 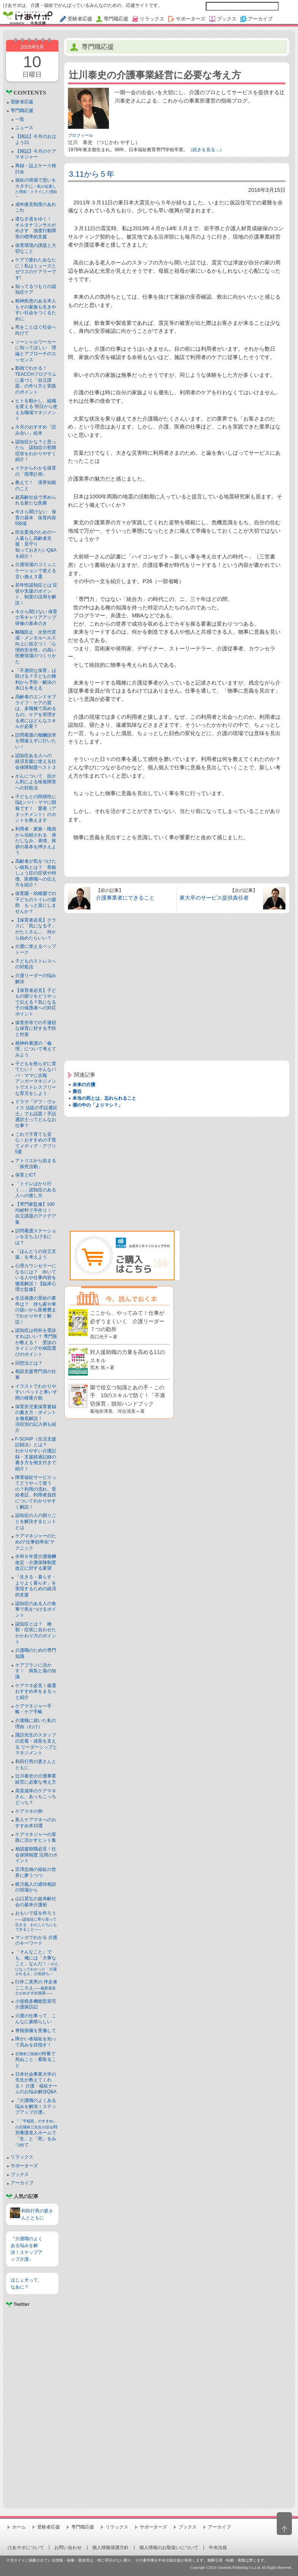 I want to click on 福祉の現場で思いをカタチに, so click(x=36, y=187).